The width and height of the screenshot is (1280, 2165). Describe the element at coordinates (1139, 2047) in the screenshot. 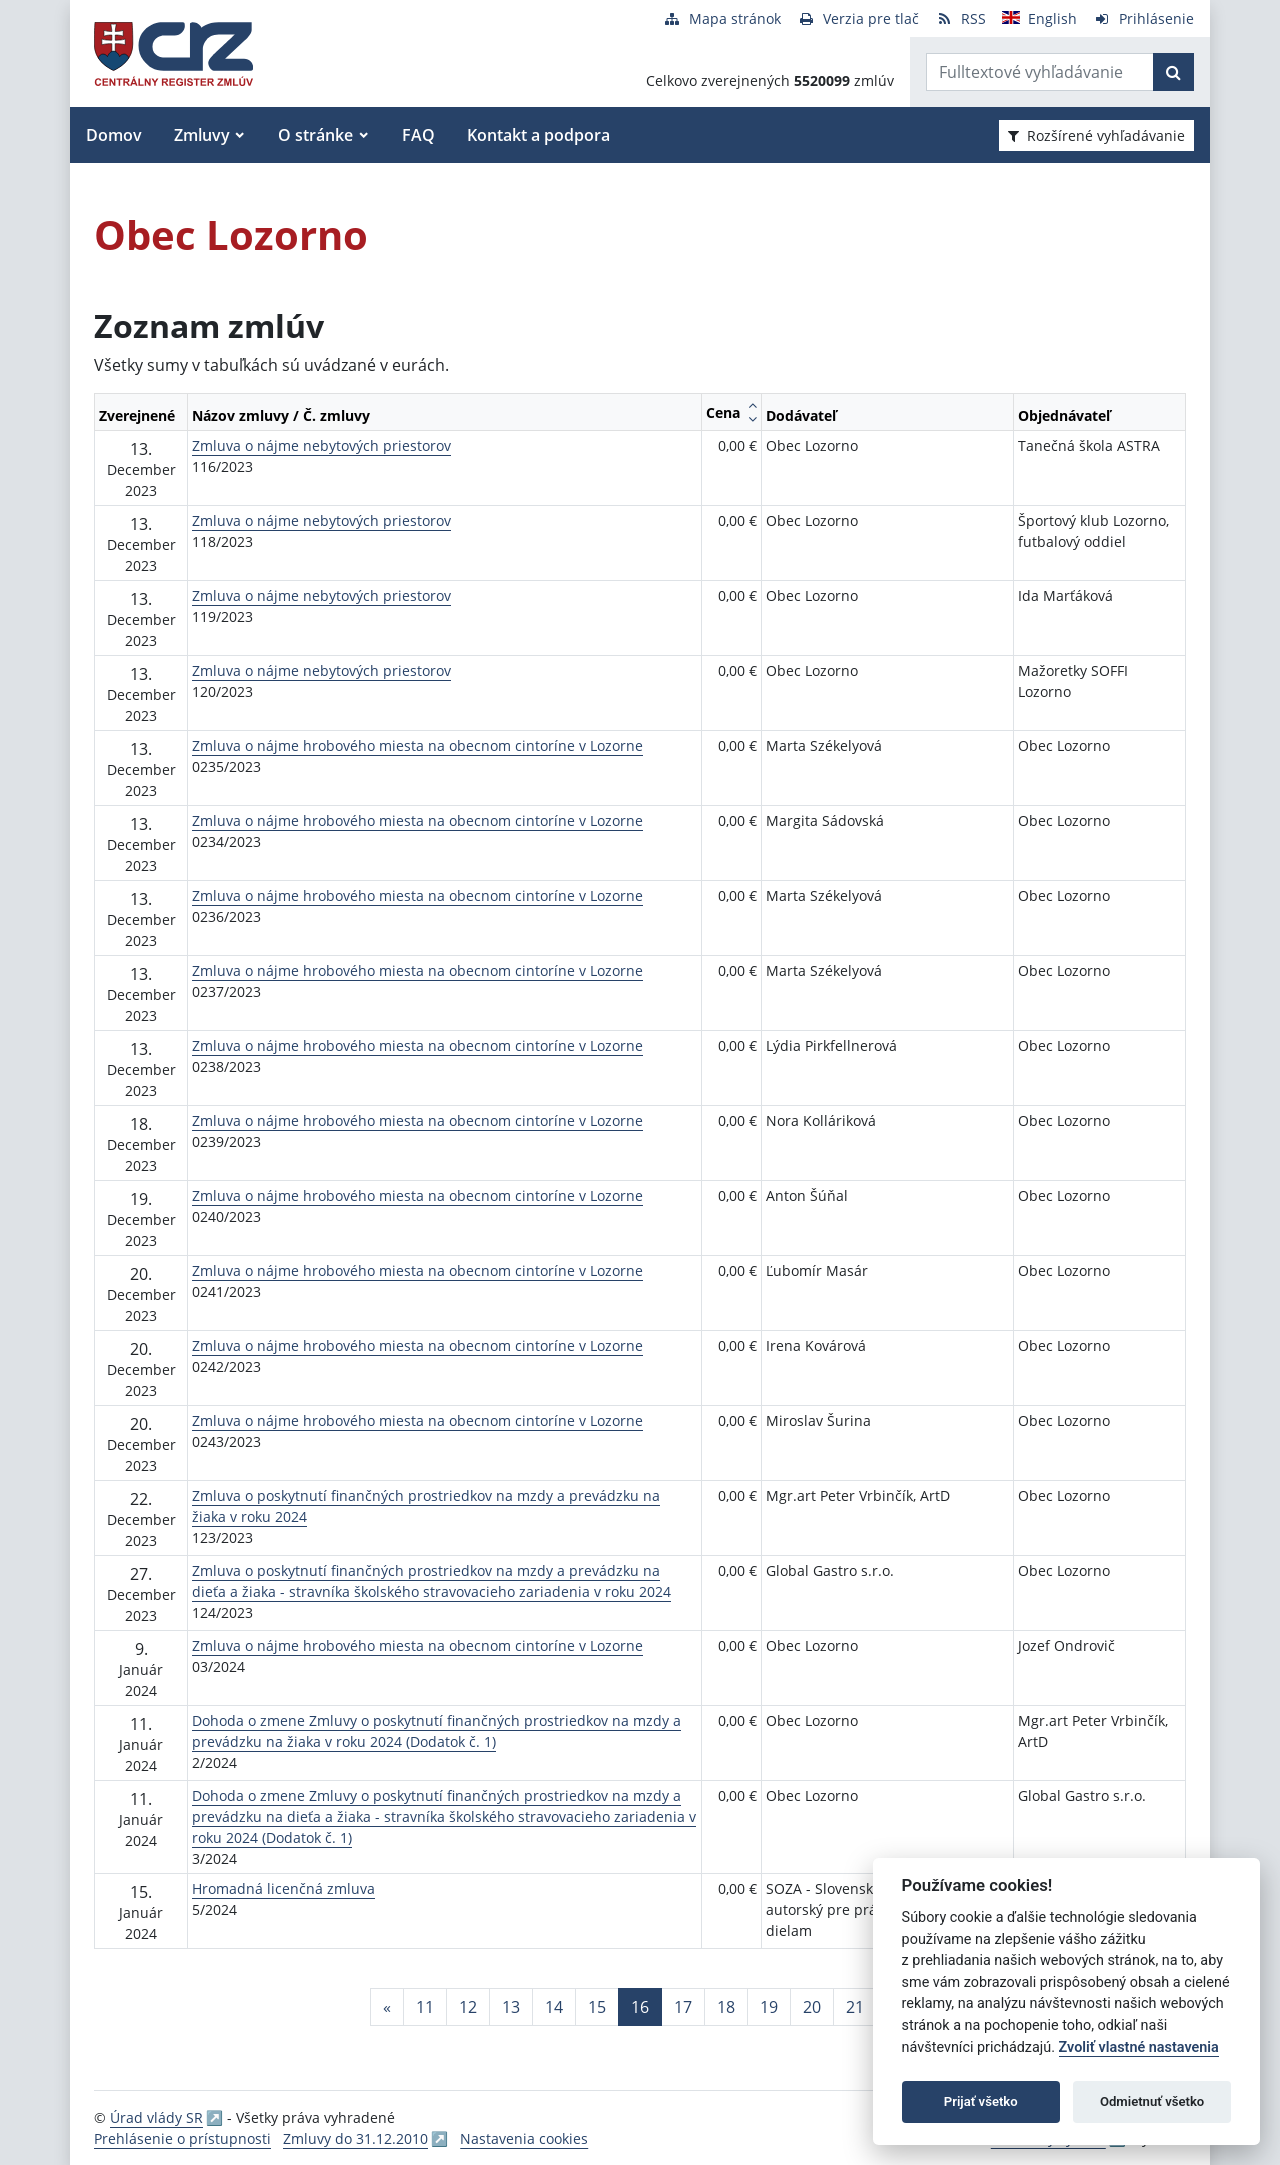

I see `Zvoliť vlastné nastavenia` at that location.